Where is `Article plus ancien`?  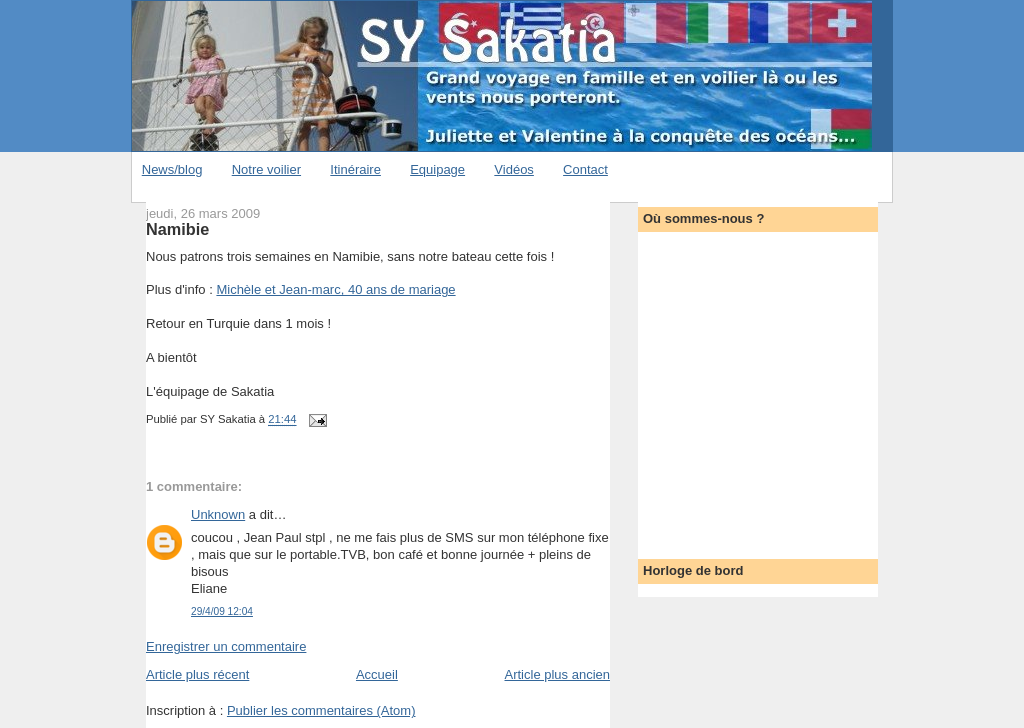 Article plus ancien is located at coordinates (558, 674).